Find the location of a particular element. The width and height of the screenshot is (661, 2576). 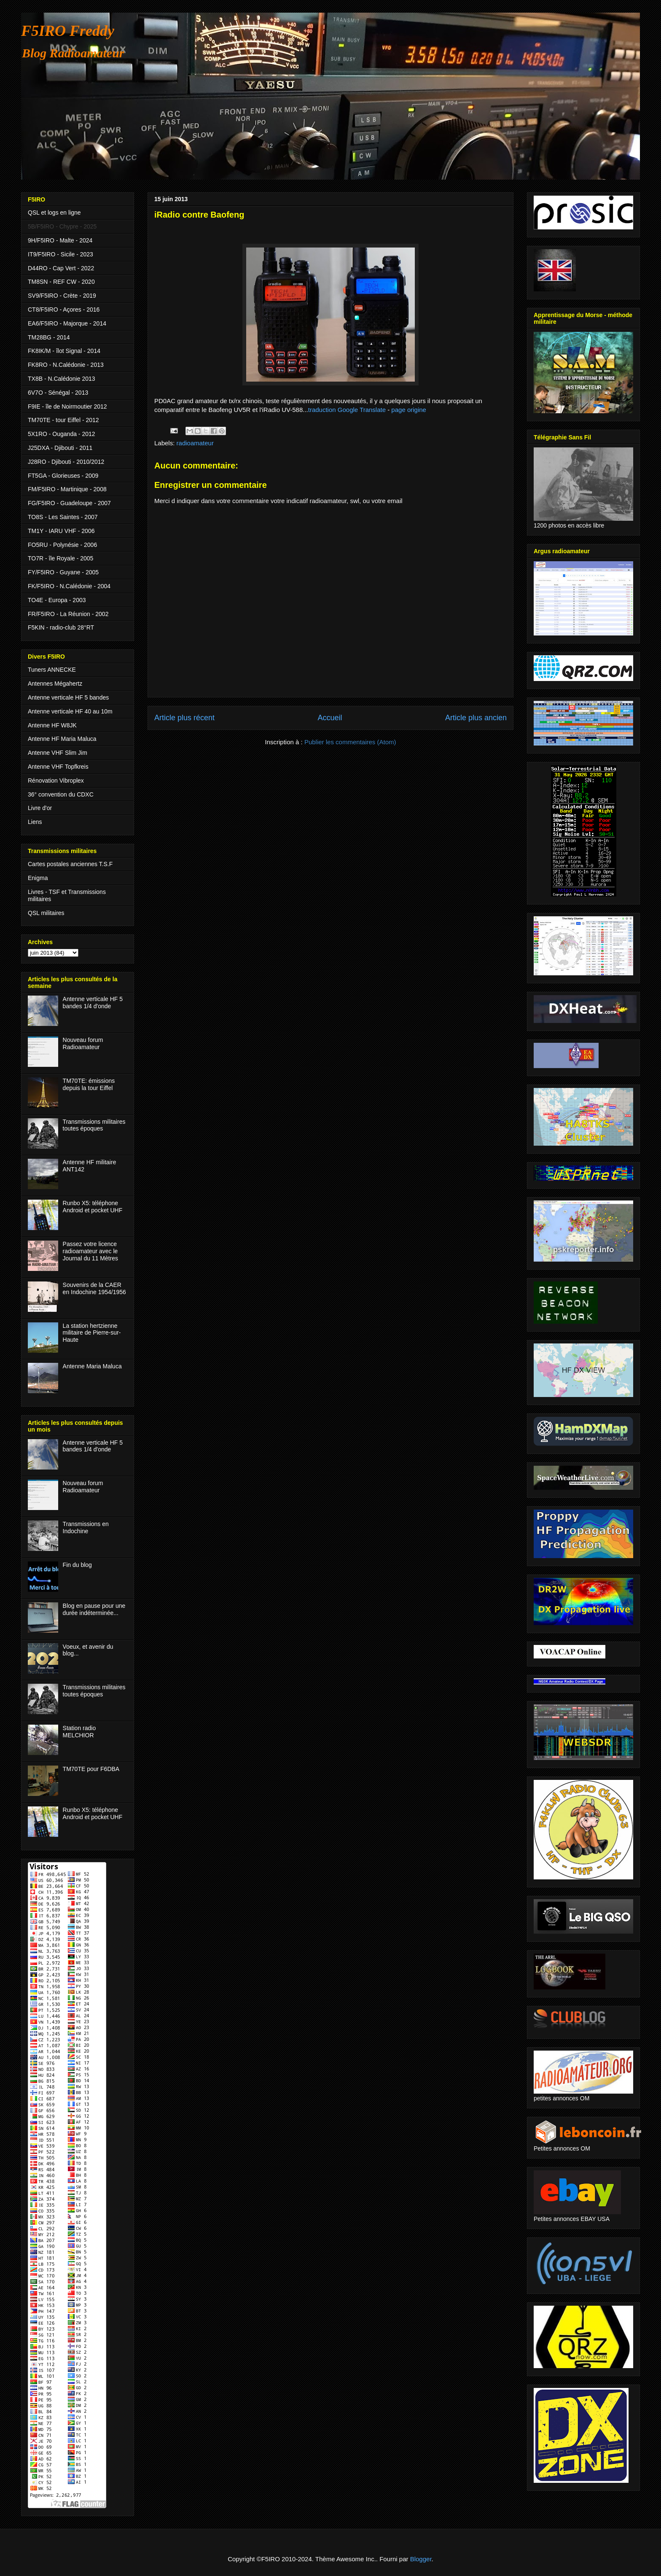

Antenne VHF Topfkreis is located at coordinates (58, 766).